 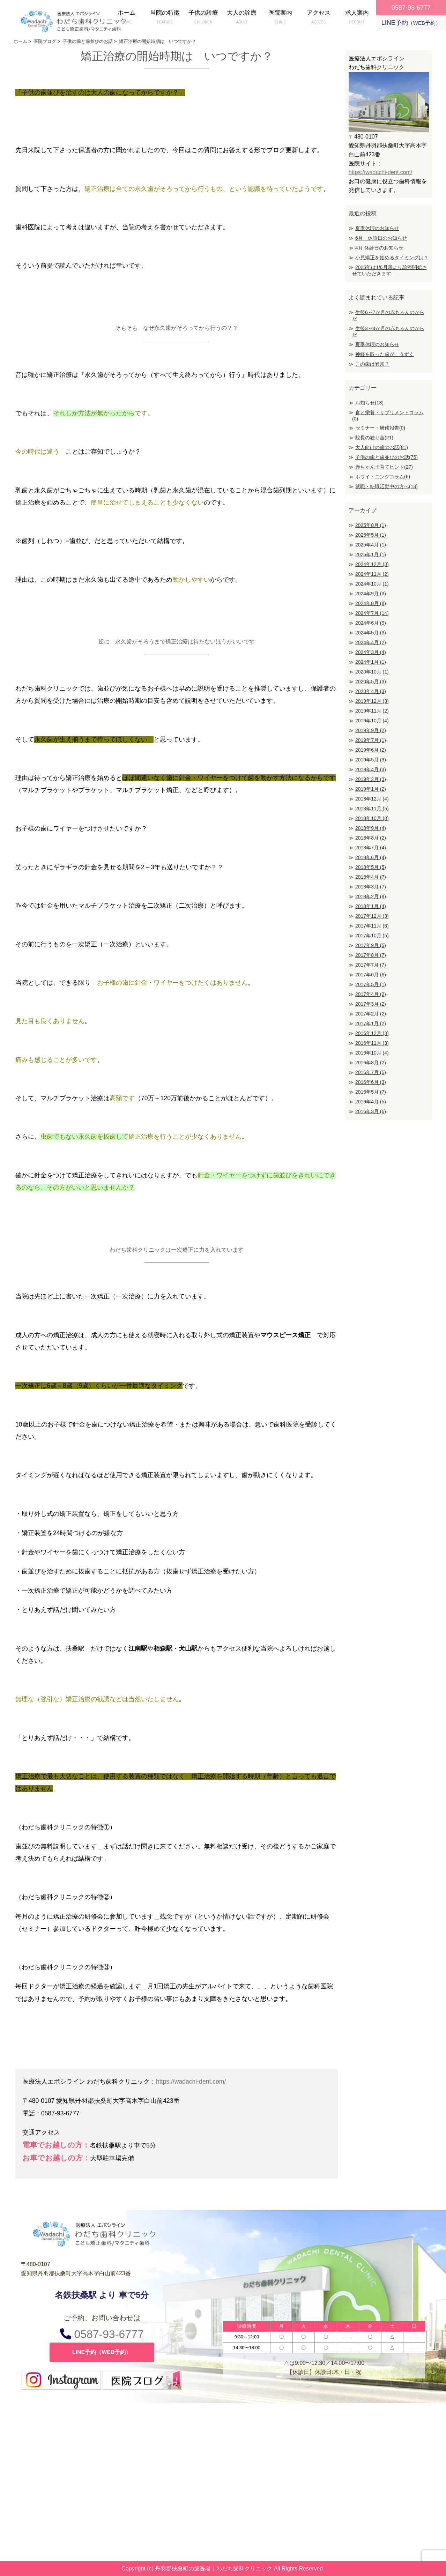 What do you see at coordinates (372, 1043) in the screenshot?
I see `2016年11月` at bounding box center [372, 1043].